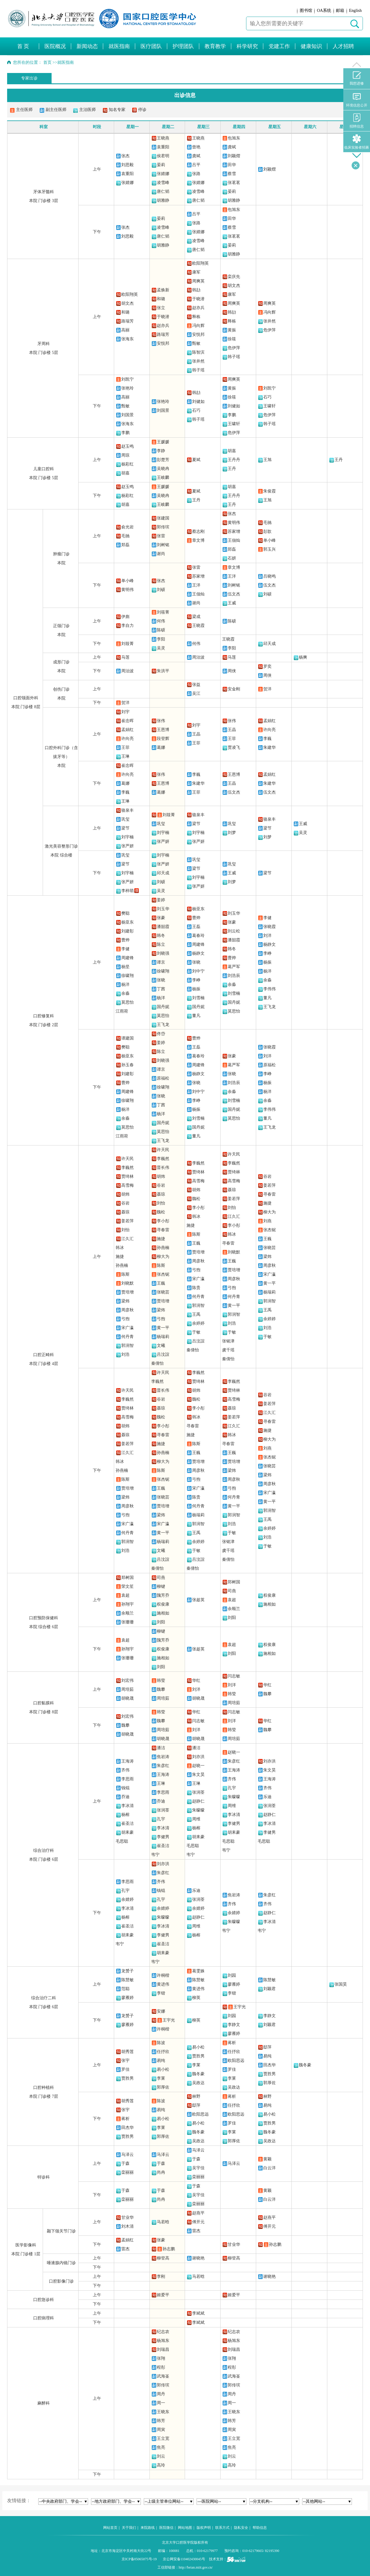 This screenshot has height=2576, width=370. I want to click on 综合治疗二科, so click(43, 1998).